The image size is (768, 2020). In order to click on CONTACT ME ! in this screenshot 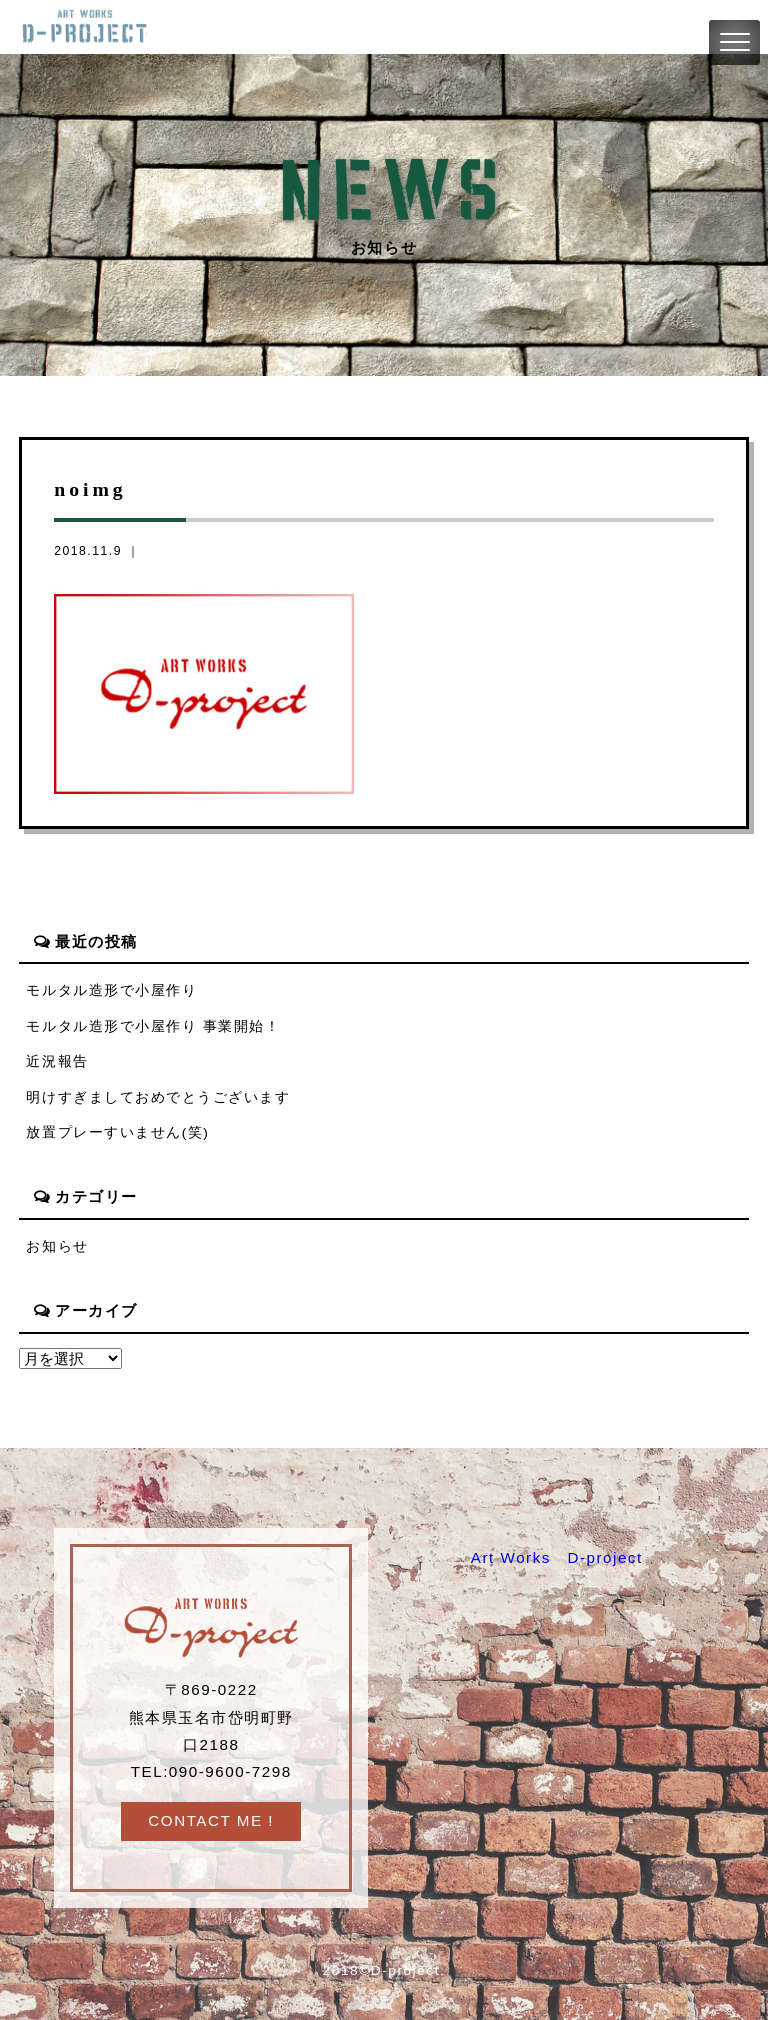, I will do `click(211, 1820)`.